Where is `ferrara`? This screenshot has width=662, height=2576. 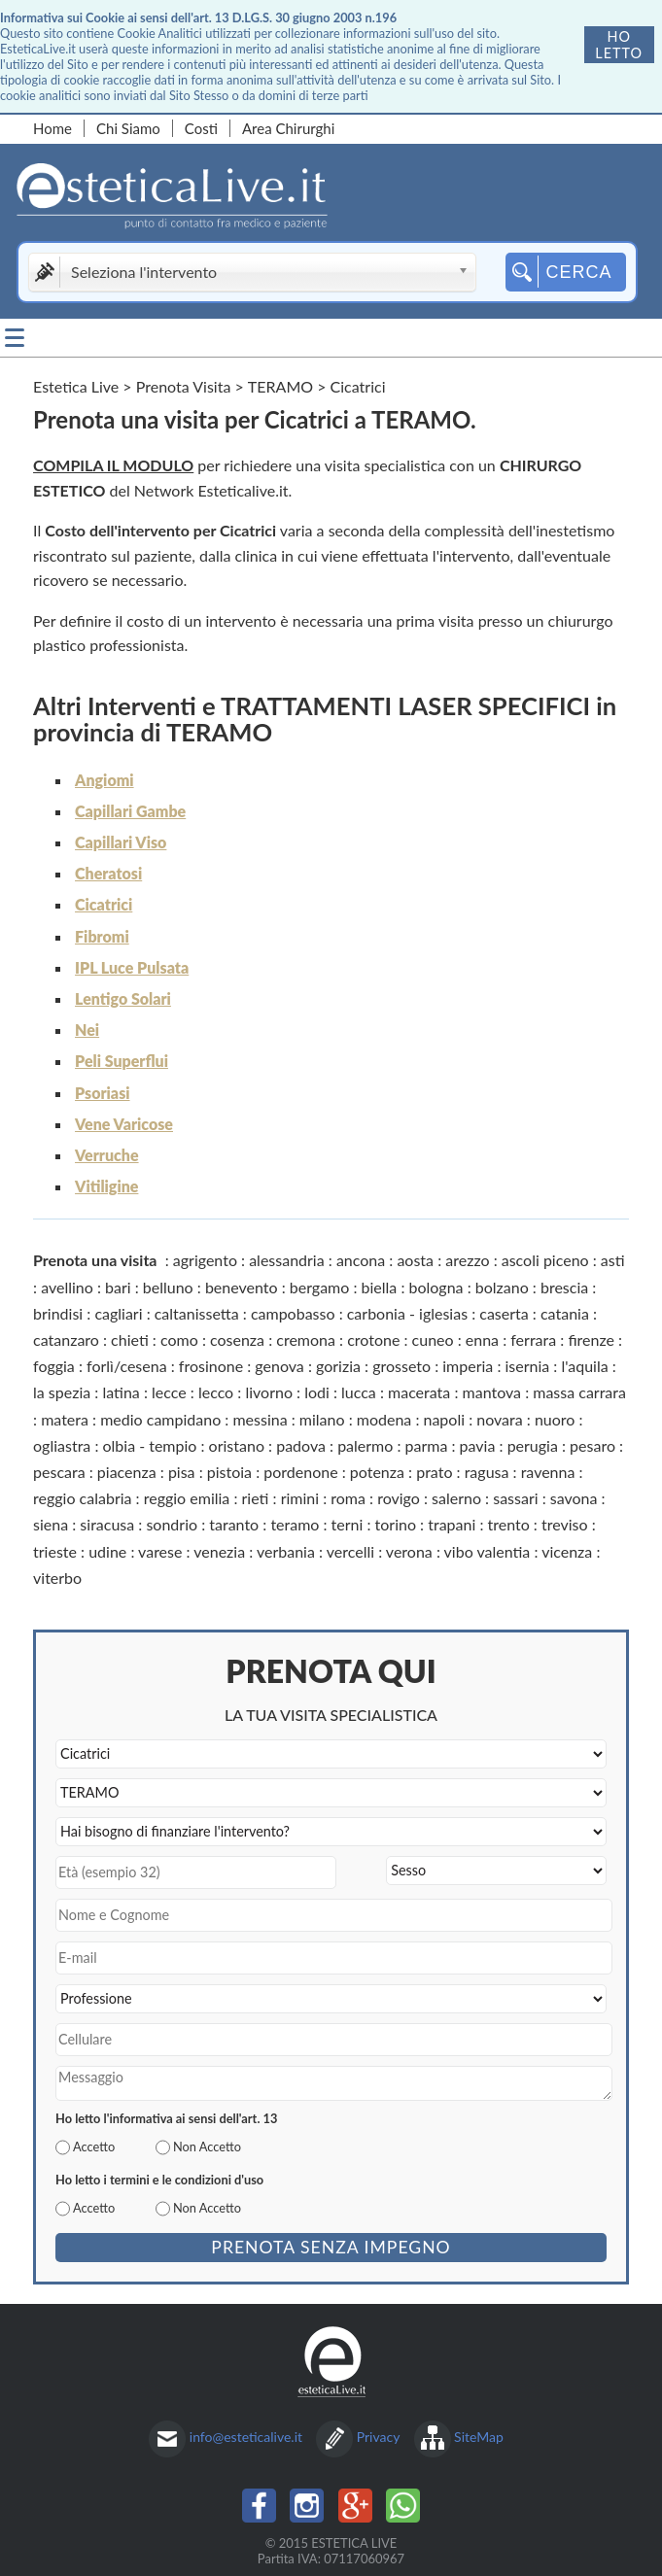 ferrara is located at coordinates (533, 1339).